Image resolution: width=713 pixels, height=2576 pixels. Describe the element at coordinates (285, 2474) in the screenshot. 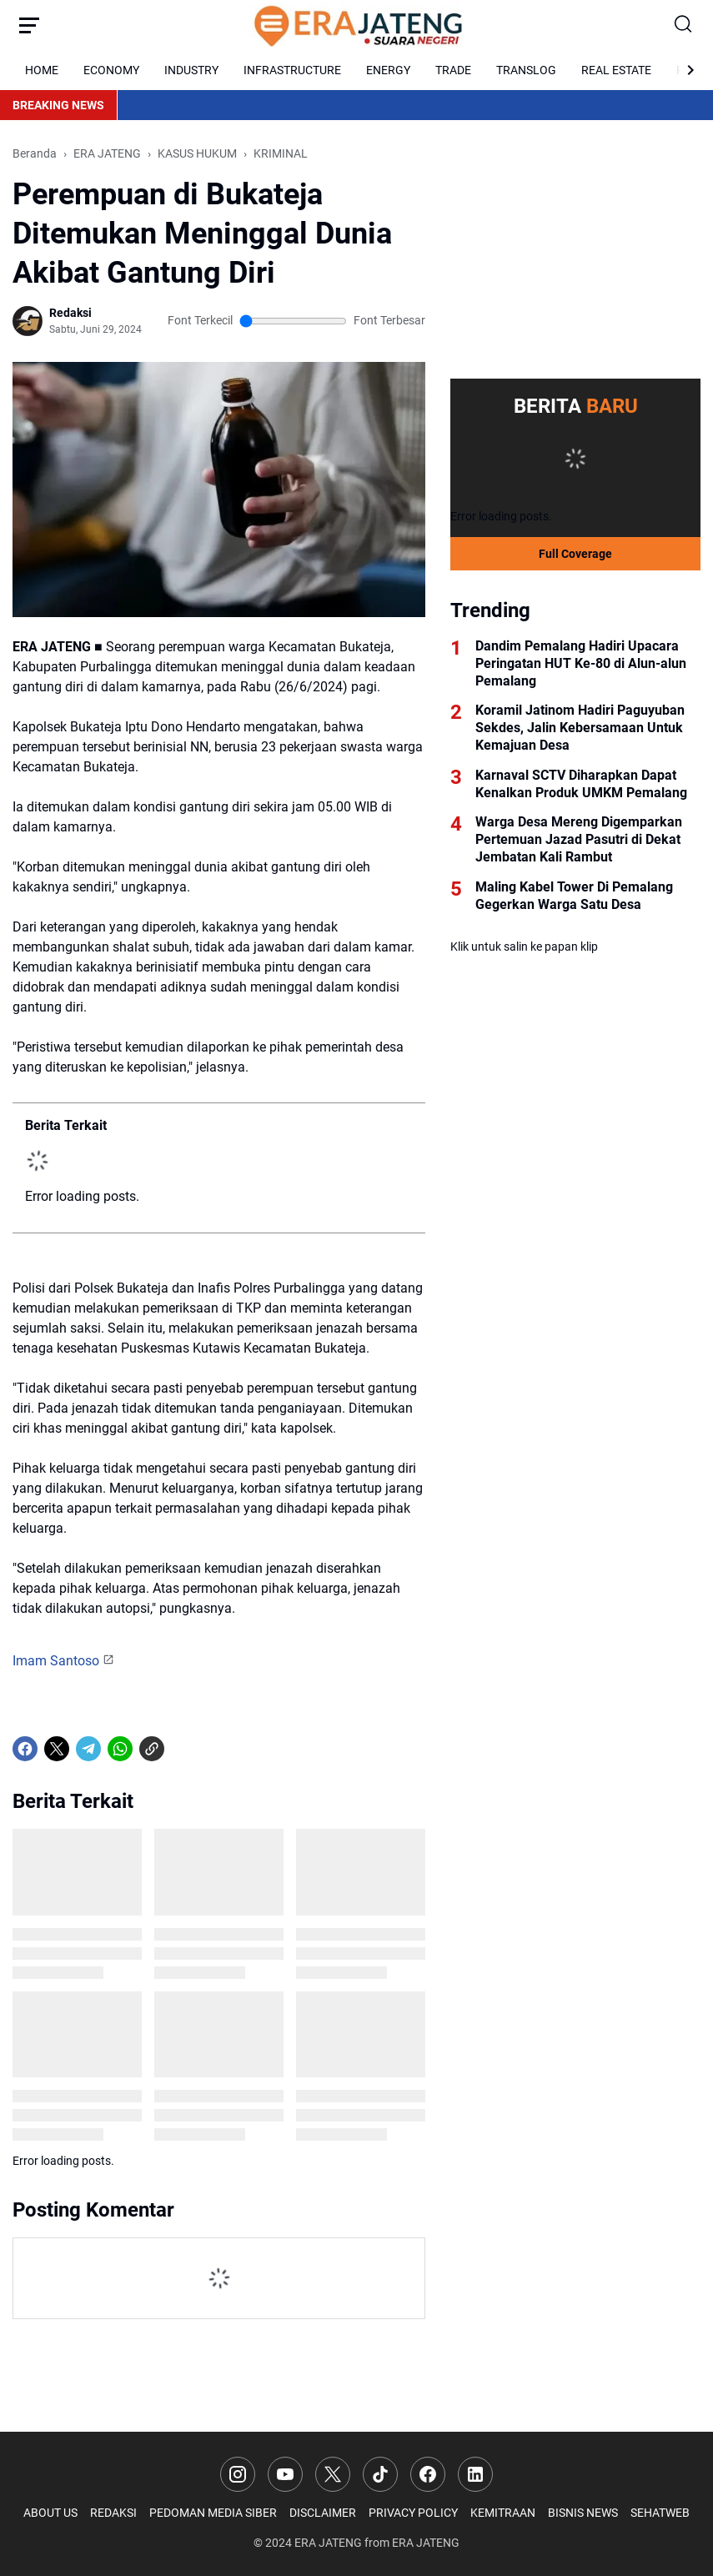

I see `[YouTube]` at that location.